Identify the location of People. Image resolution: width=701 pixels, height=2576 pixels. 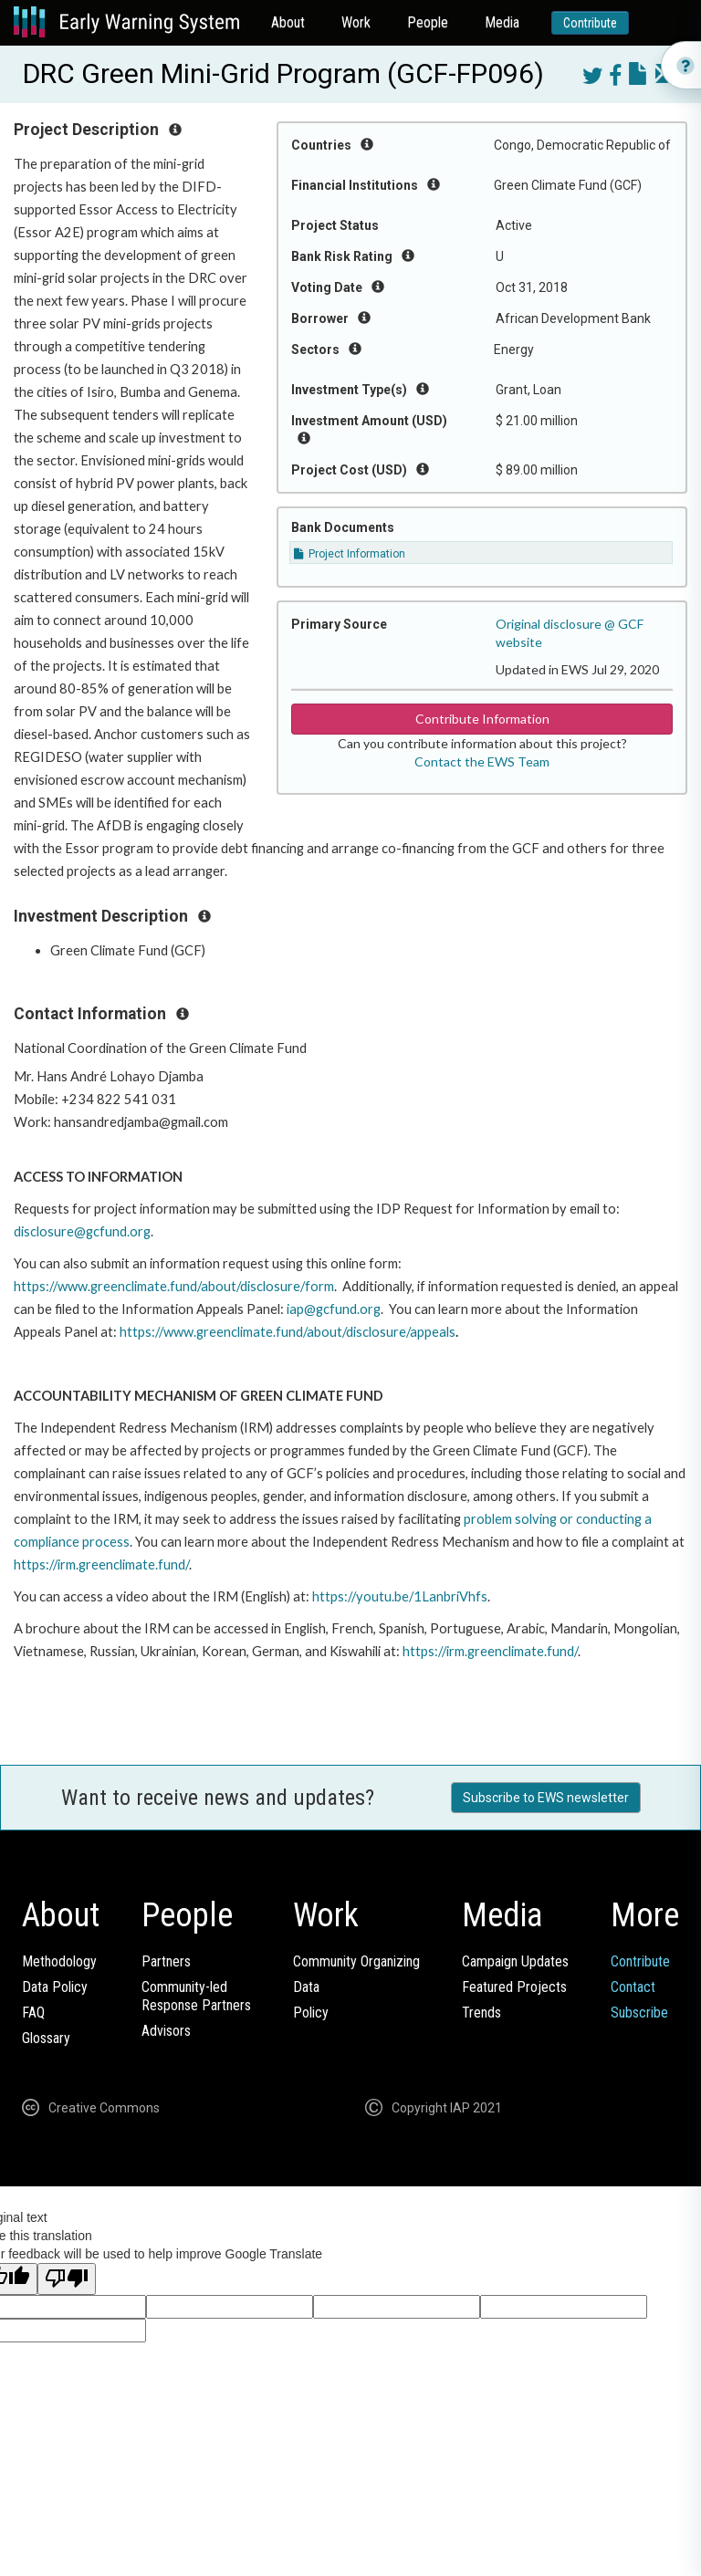
(427, 22).